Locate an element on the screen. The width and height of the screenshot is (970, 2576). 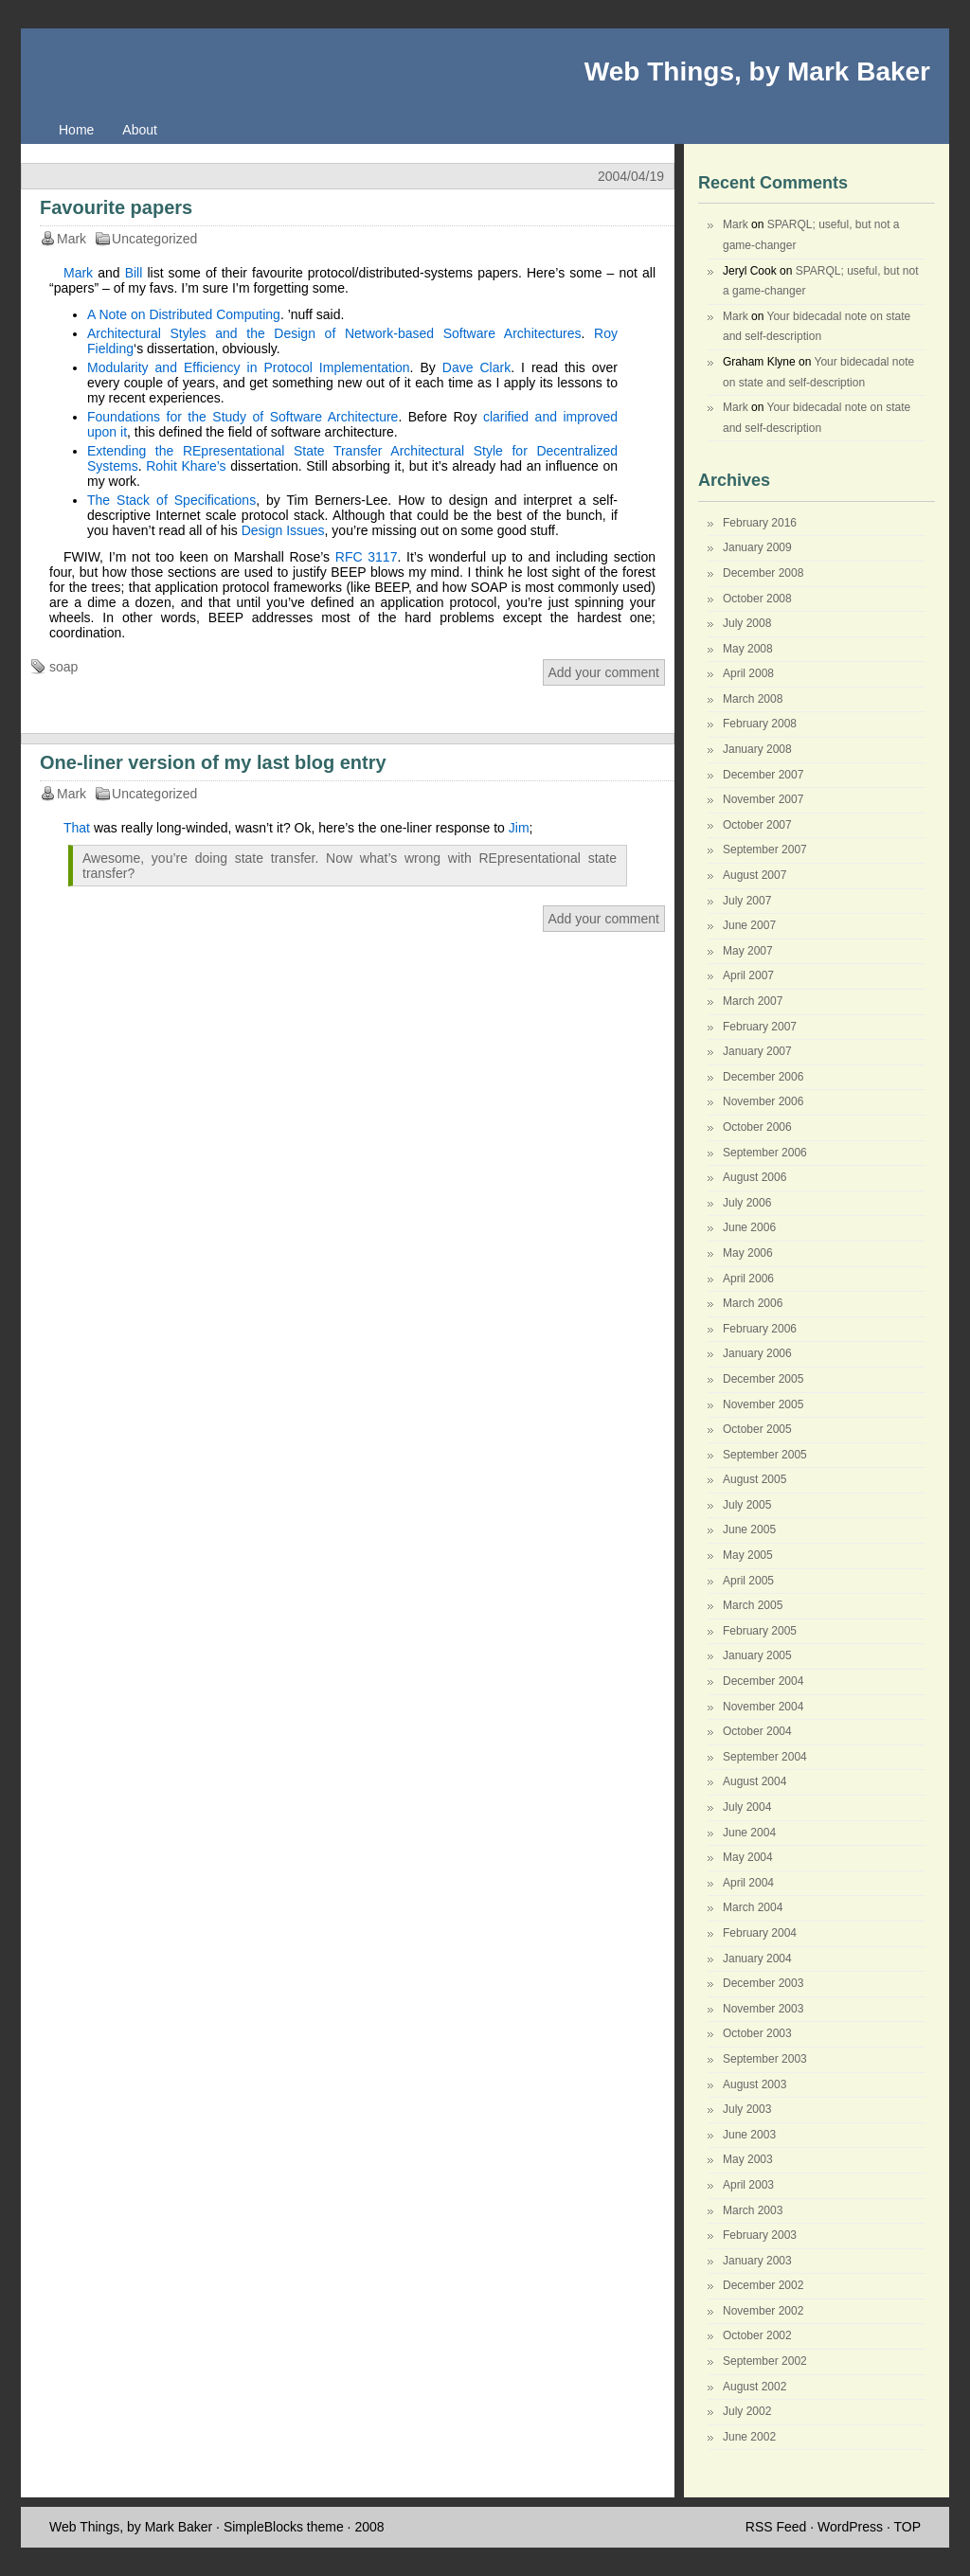
Add your comment is located at coordinates (604, 672).